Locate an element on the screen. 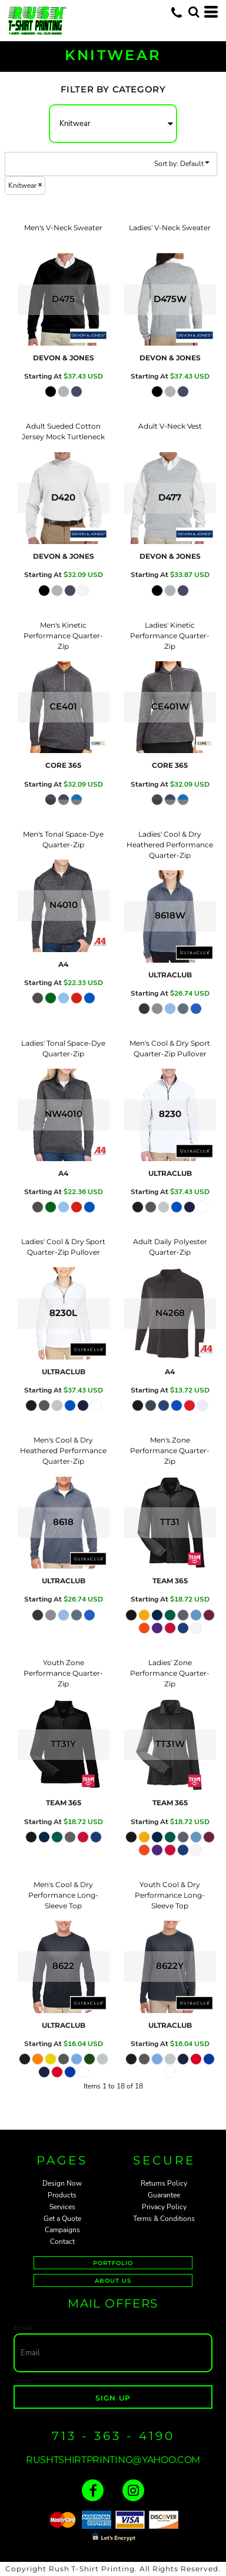  Guarantee is located at coordinates (164, 2195).